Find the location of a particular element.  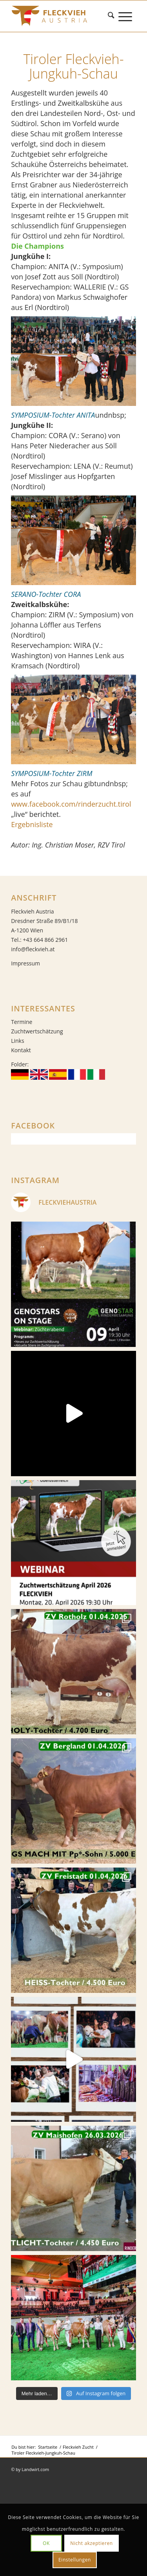

Termine is located at coordinates (21, 1022).